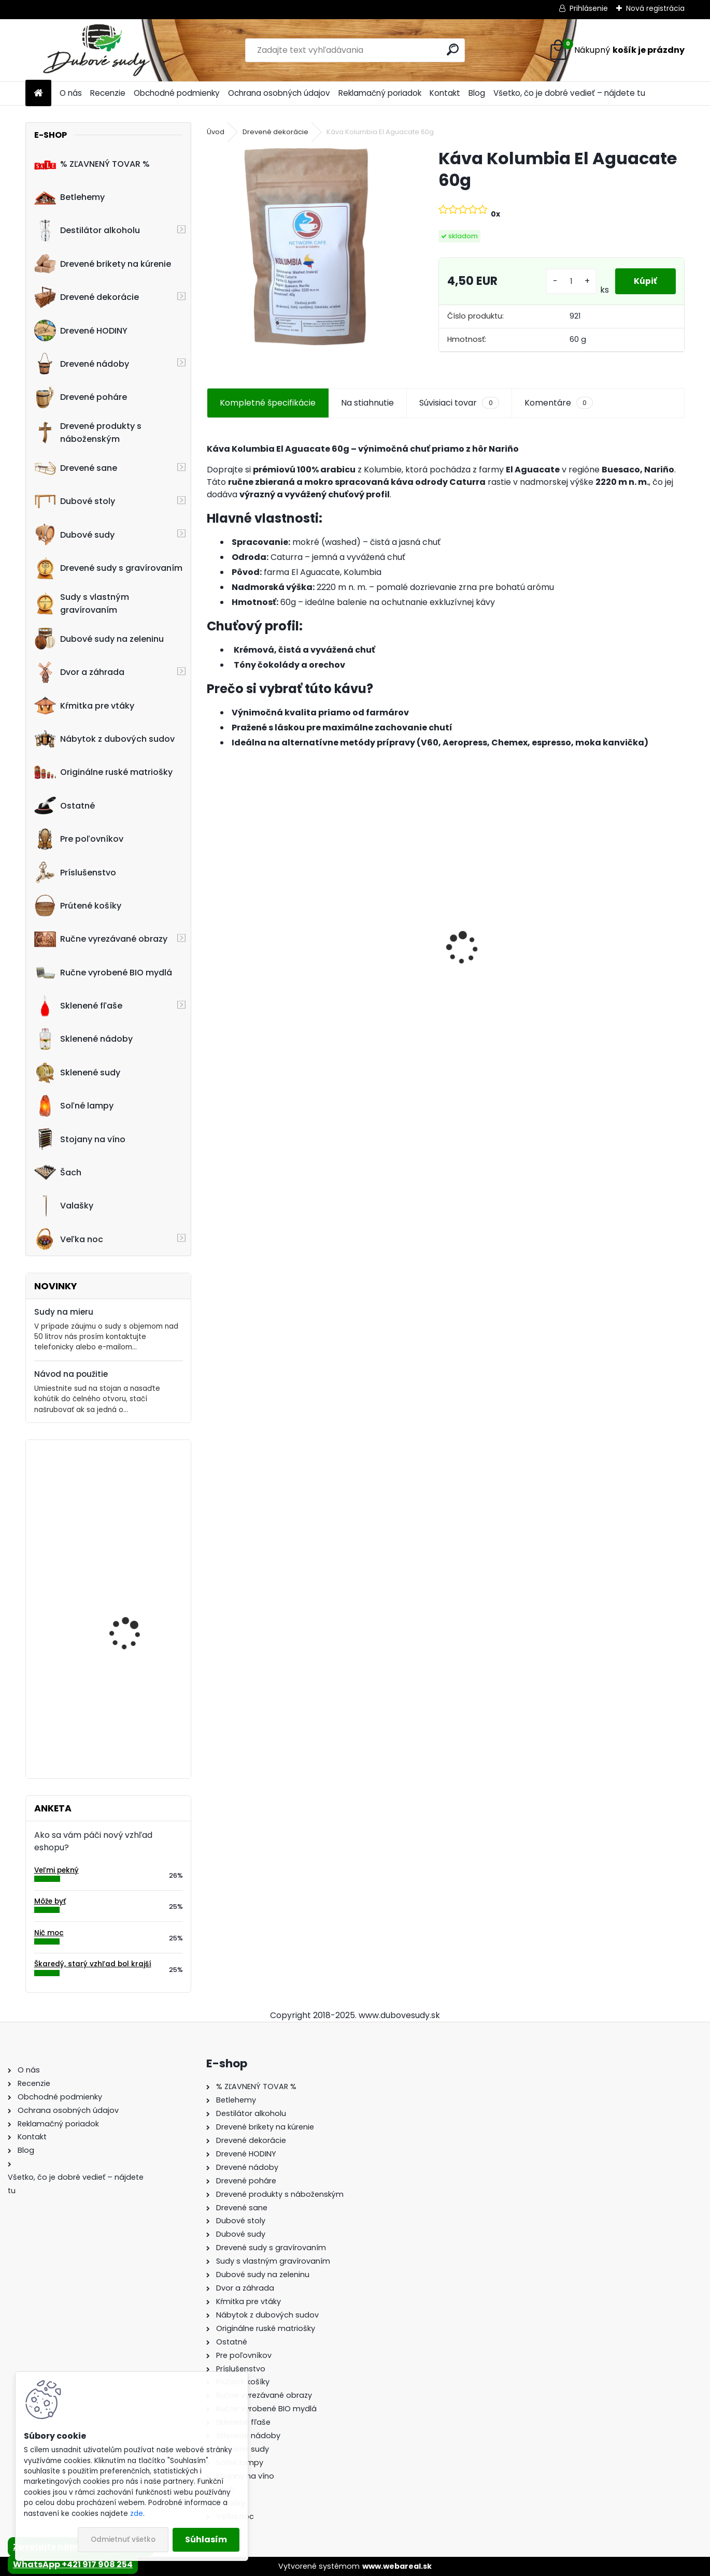 Image resolution: width=710 pixels, height=2576 pixels. What do you see at coordinates (75, 468) in the screenshot?
I see `Drevené sane` at bounding box center [75, 468].